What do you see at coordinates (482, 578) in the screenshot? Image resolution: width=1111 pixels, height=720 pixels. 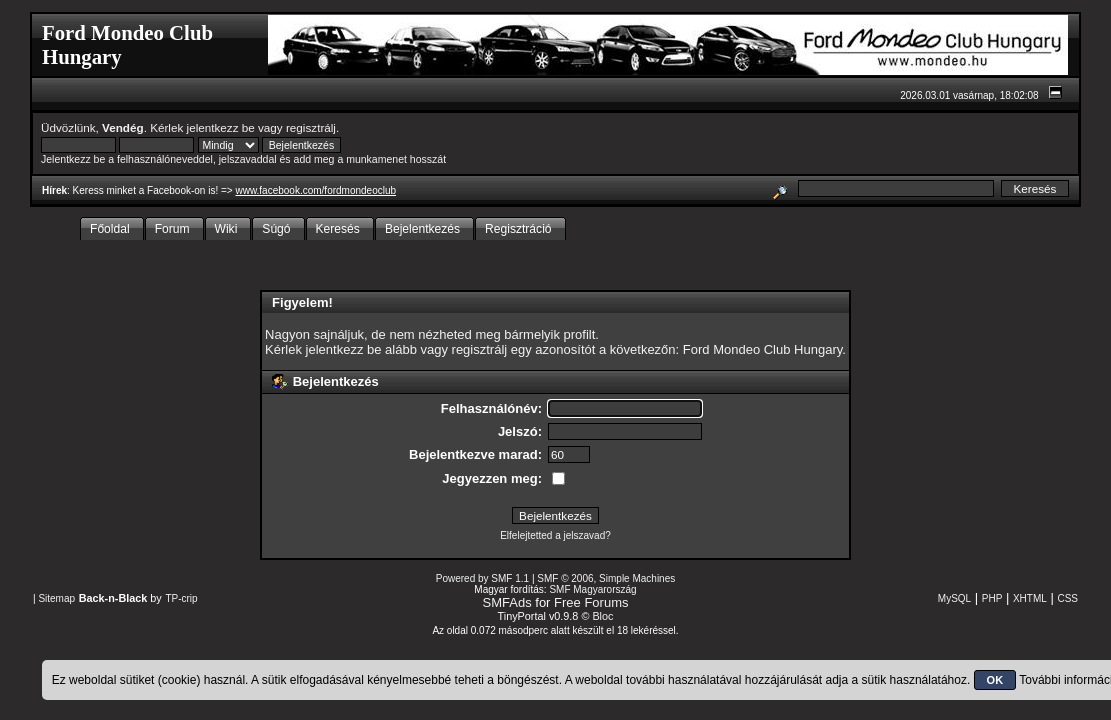 I see `Powered by SMF 1.1` at bounding box center [482, 578].